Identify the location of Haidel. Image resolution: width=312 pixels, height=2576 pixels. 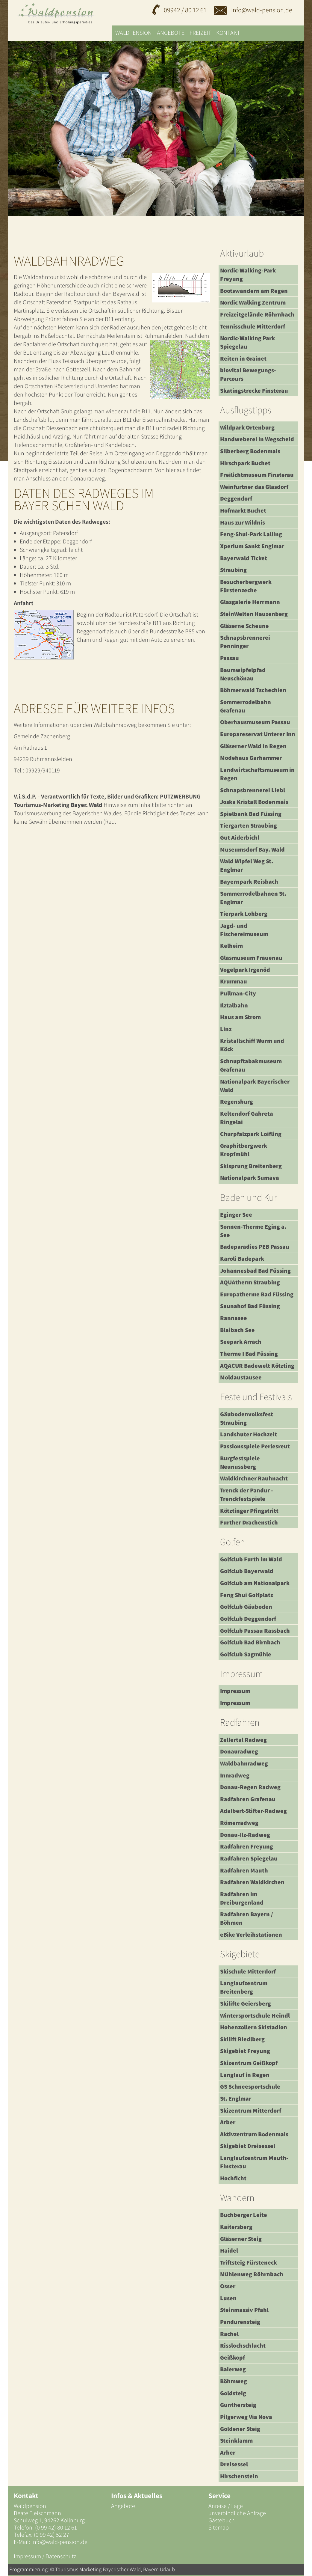
(229, 2250).